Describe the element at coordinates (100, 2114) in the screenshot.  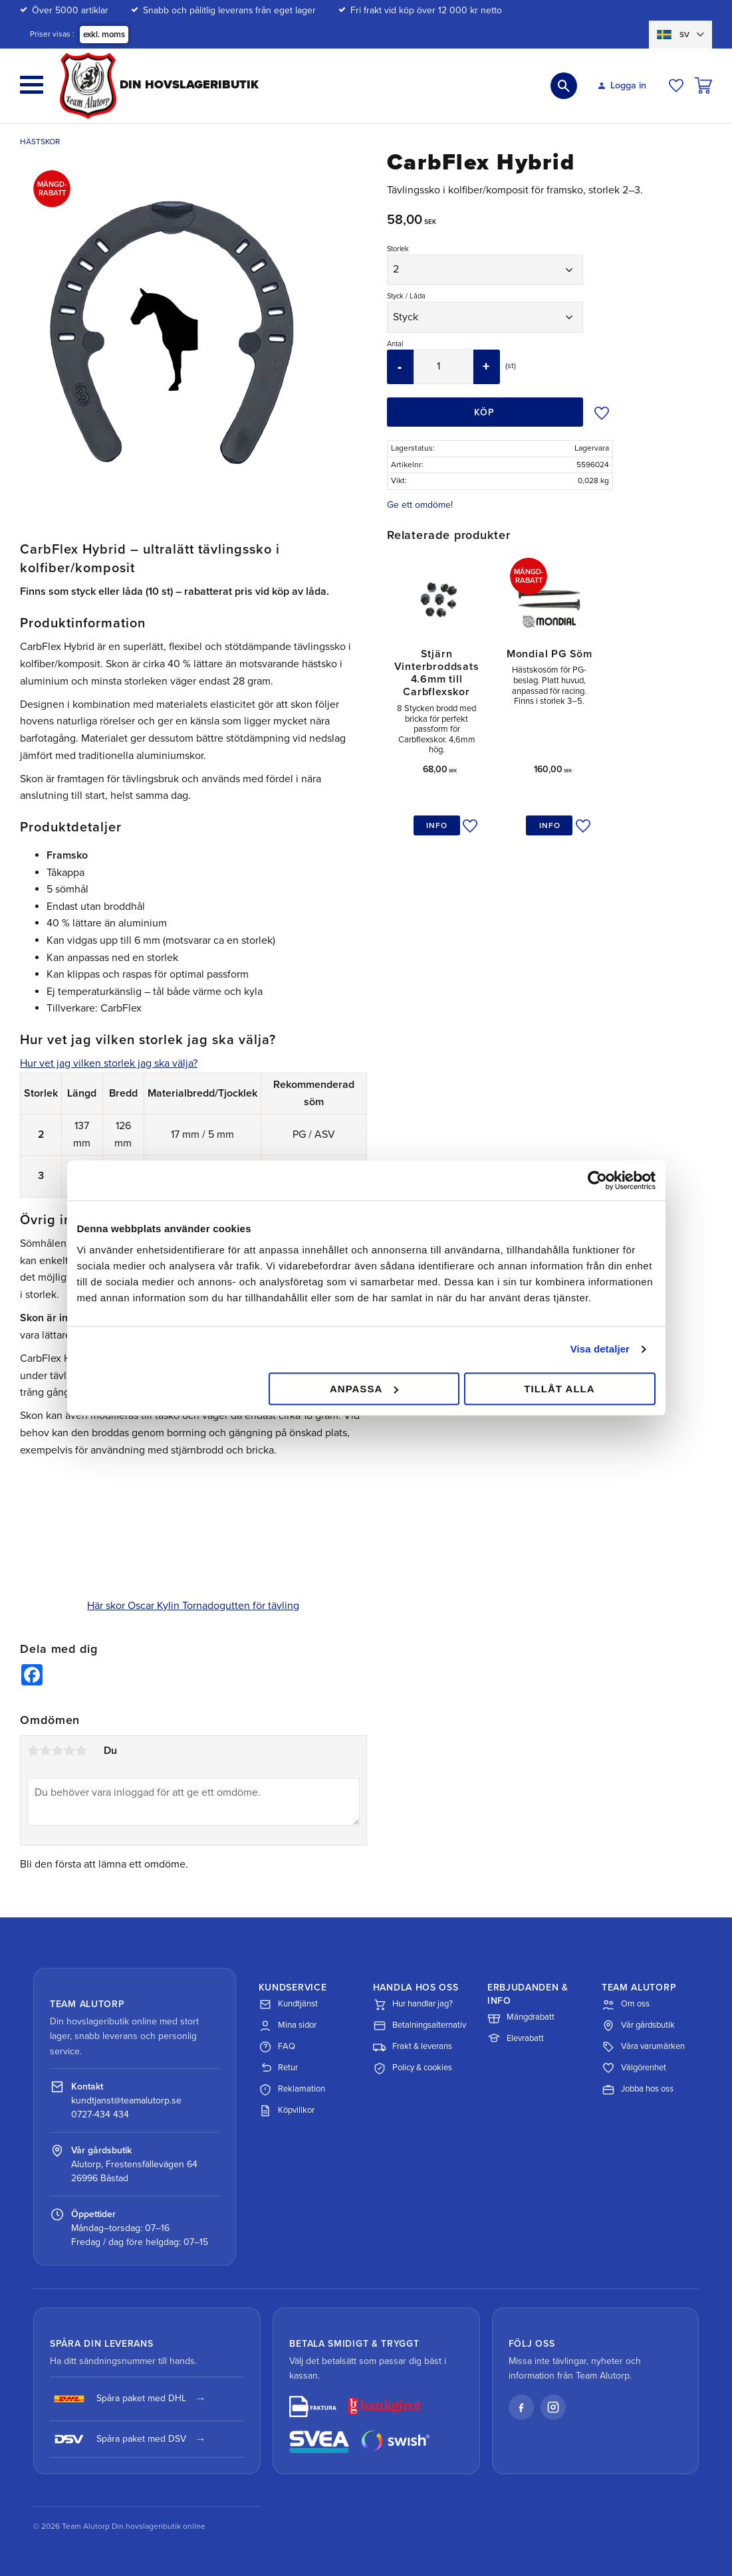
I see `0727-434 434` at that location.